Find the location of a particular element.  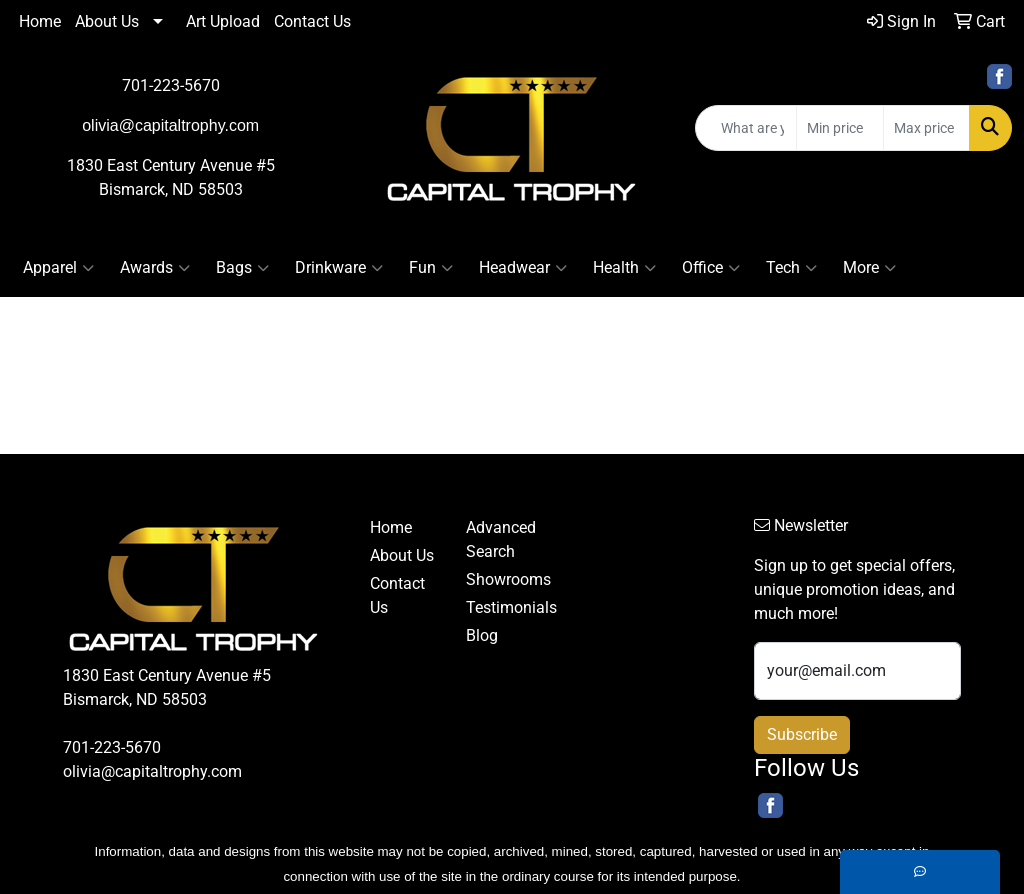

Apparel is located at coordinates (58, 268).